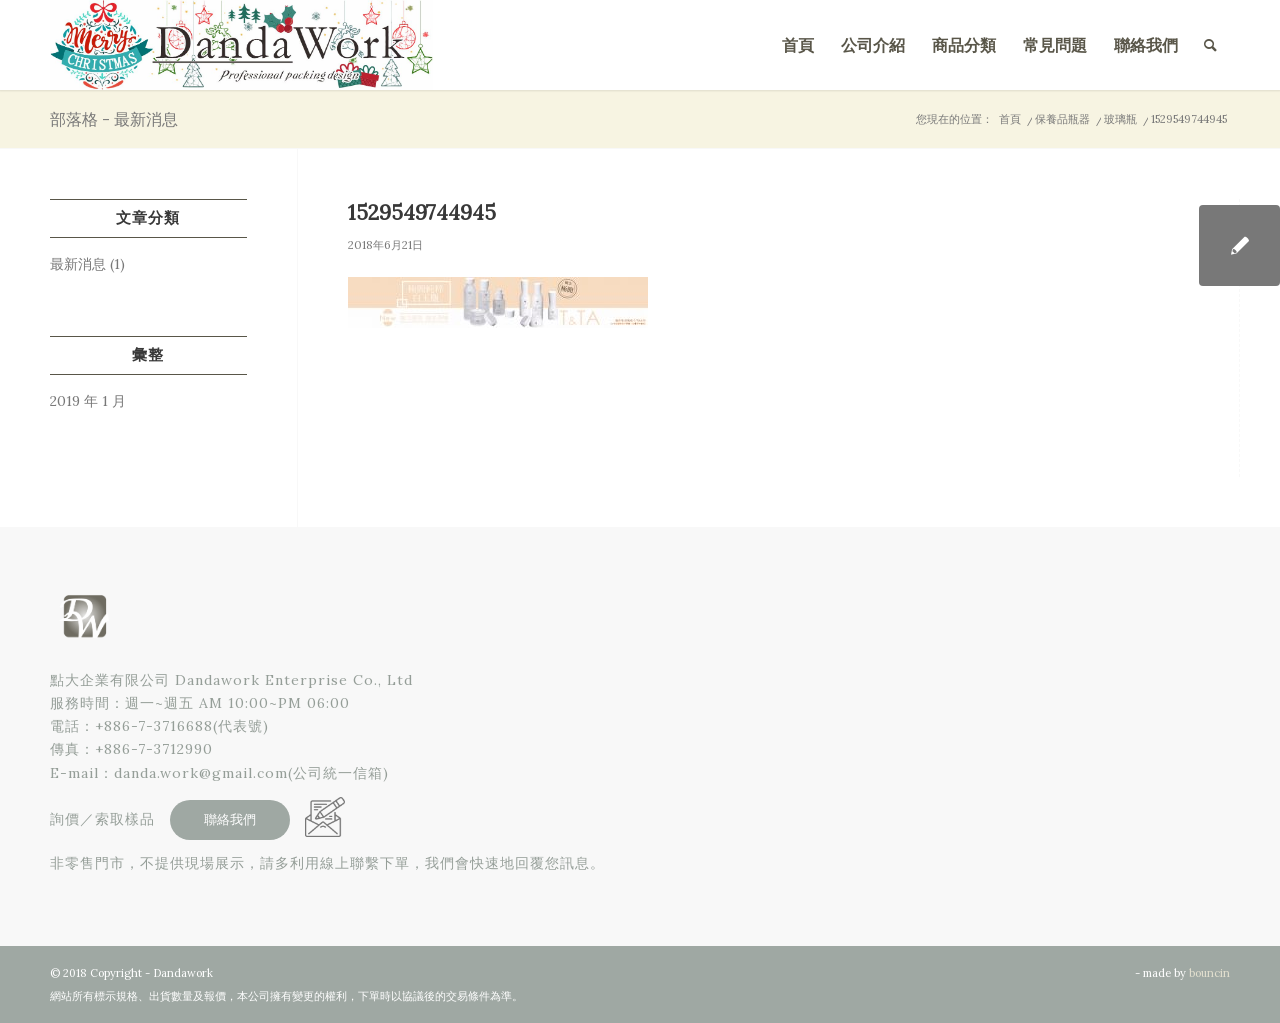  Describe the element at coordinates (154, 726) in the screenshot. I see `+886-7-3716688` at that location.